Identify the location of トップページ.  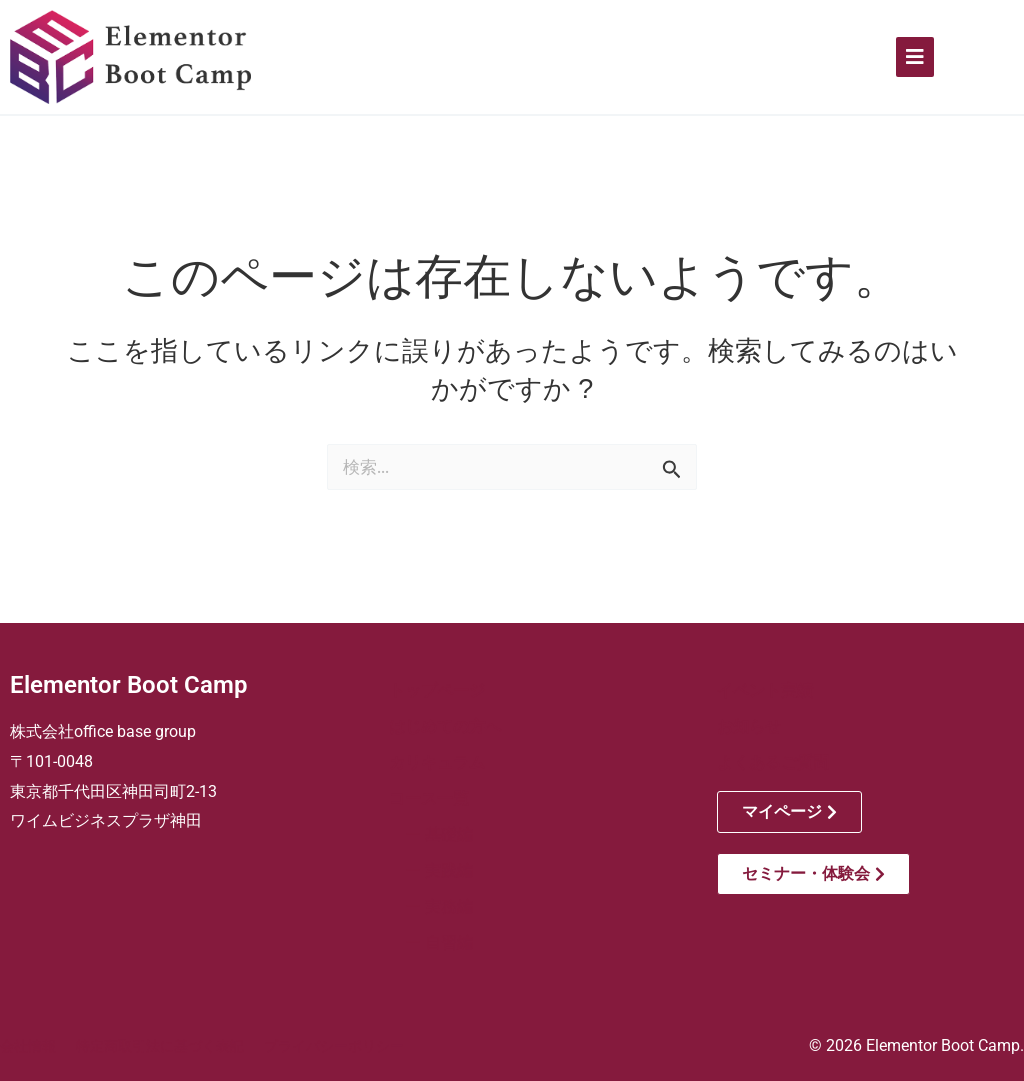
(437, 690).